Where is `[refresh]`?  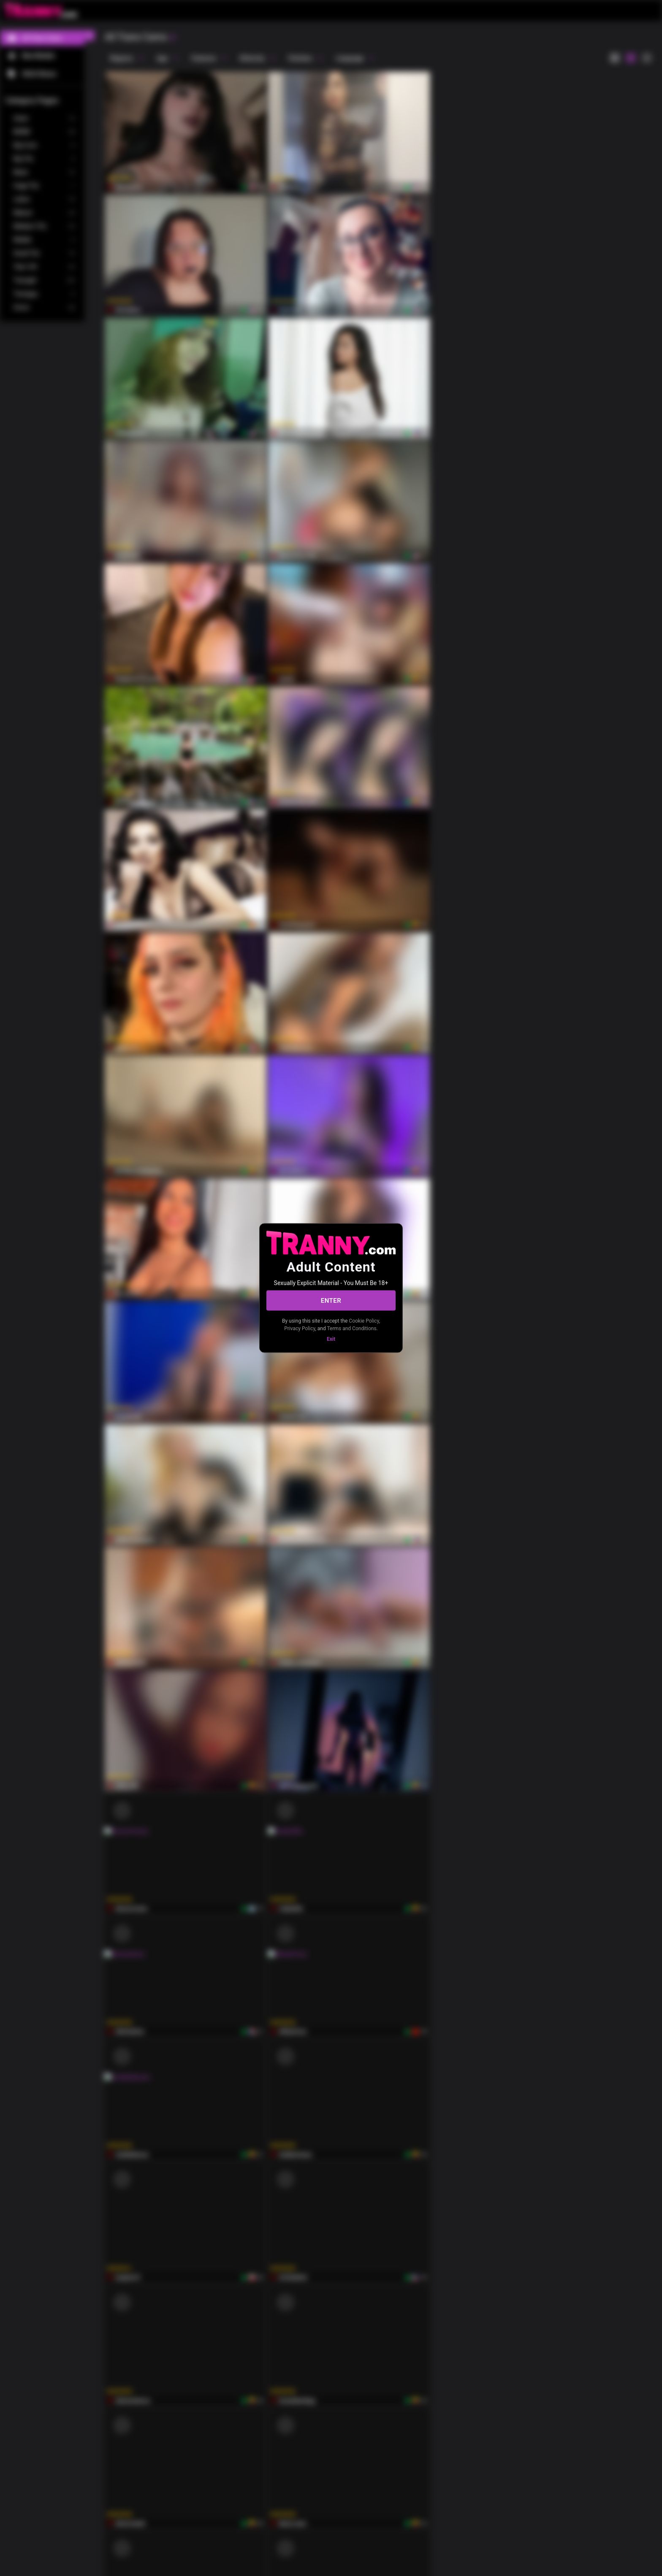
[refresh] is located at coordinates (172, 37).